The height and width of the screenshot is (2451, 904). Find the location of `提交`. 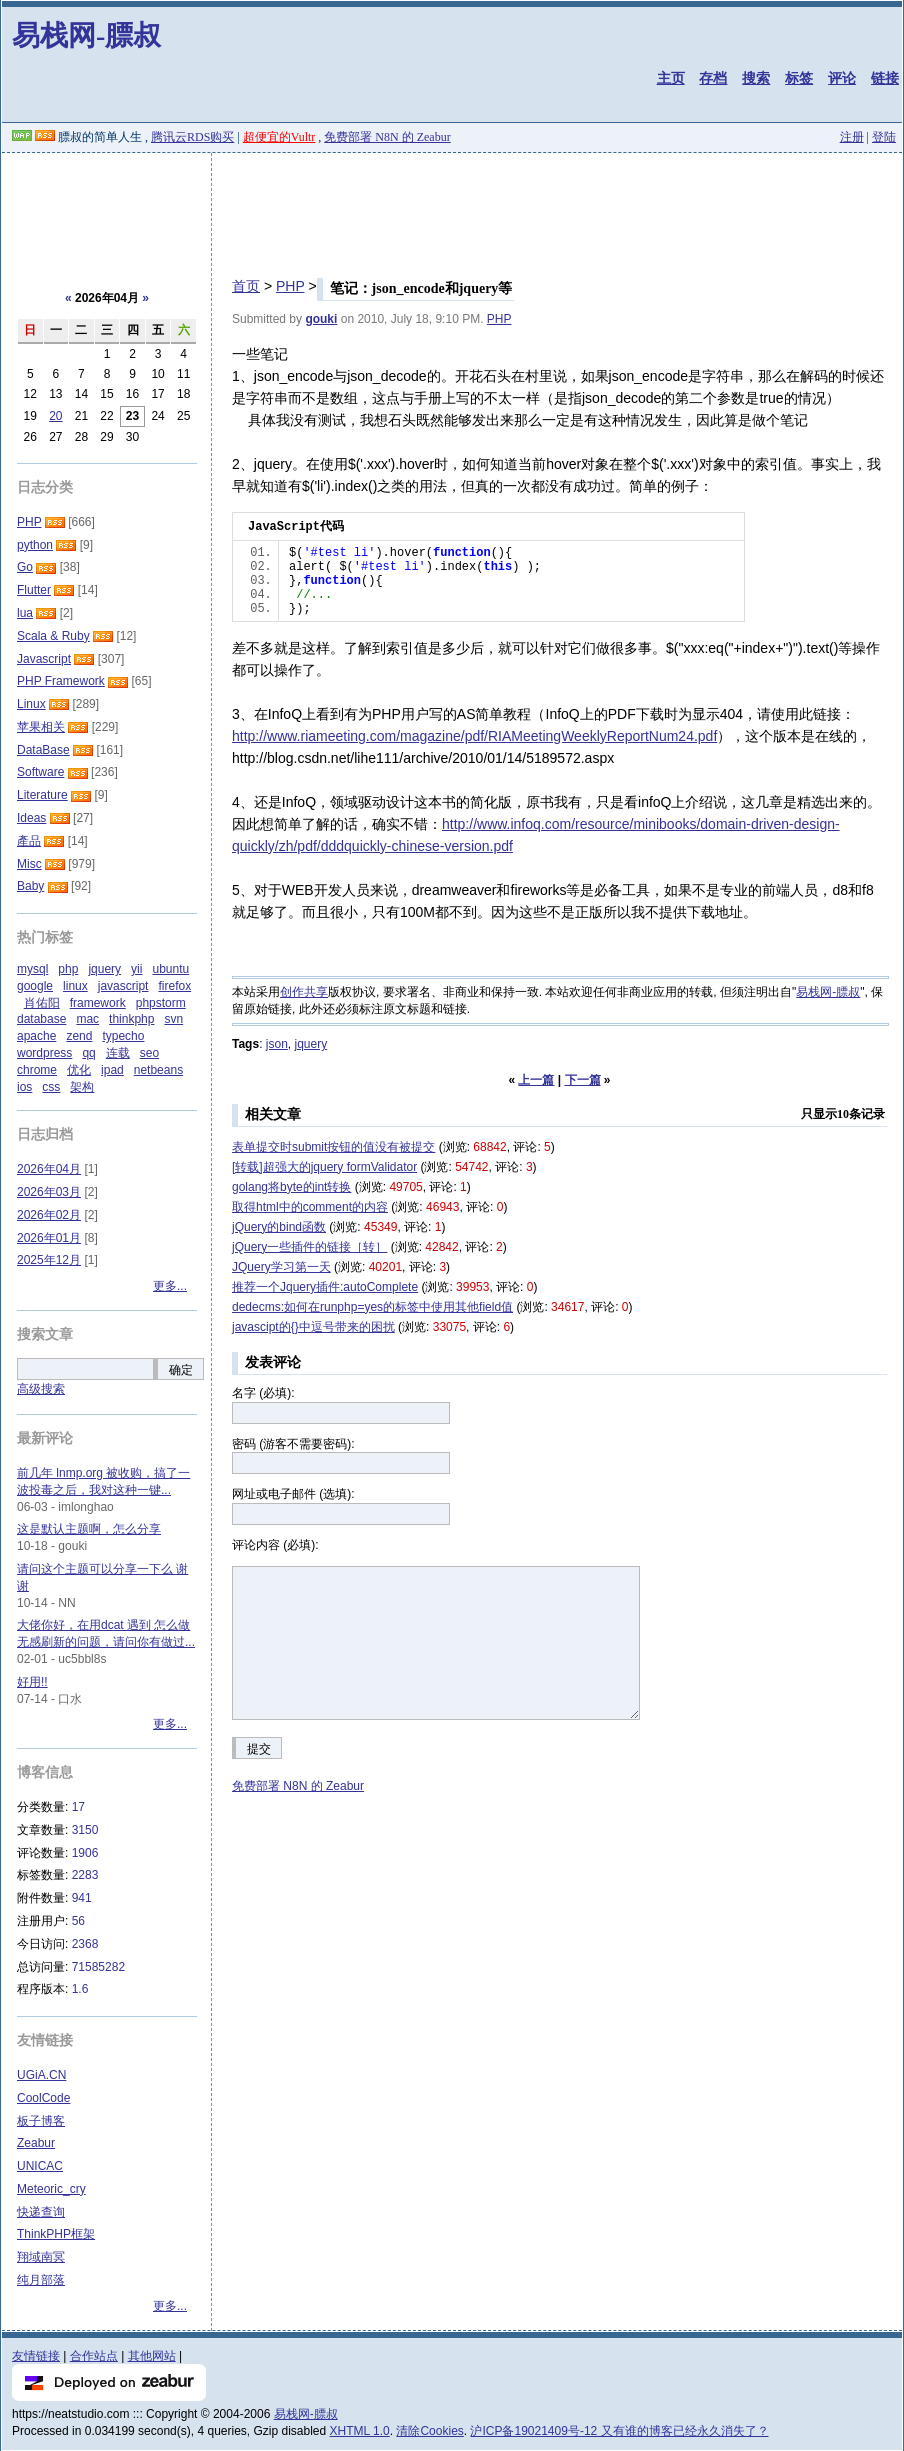

提交 is located at coordinates (259, 1749).